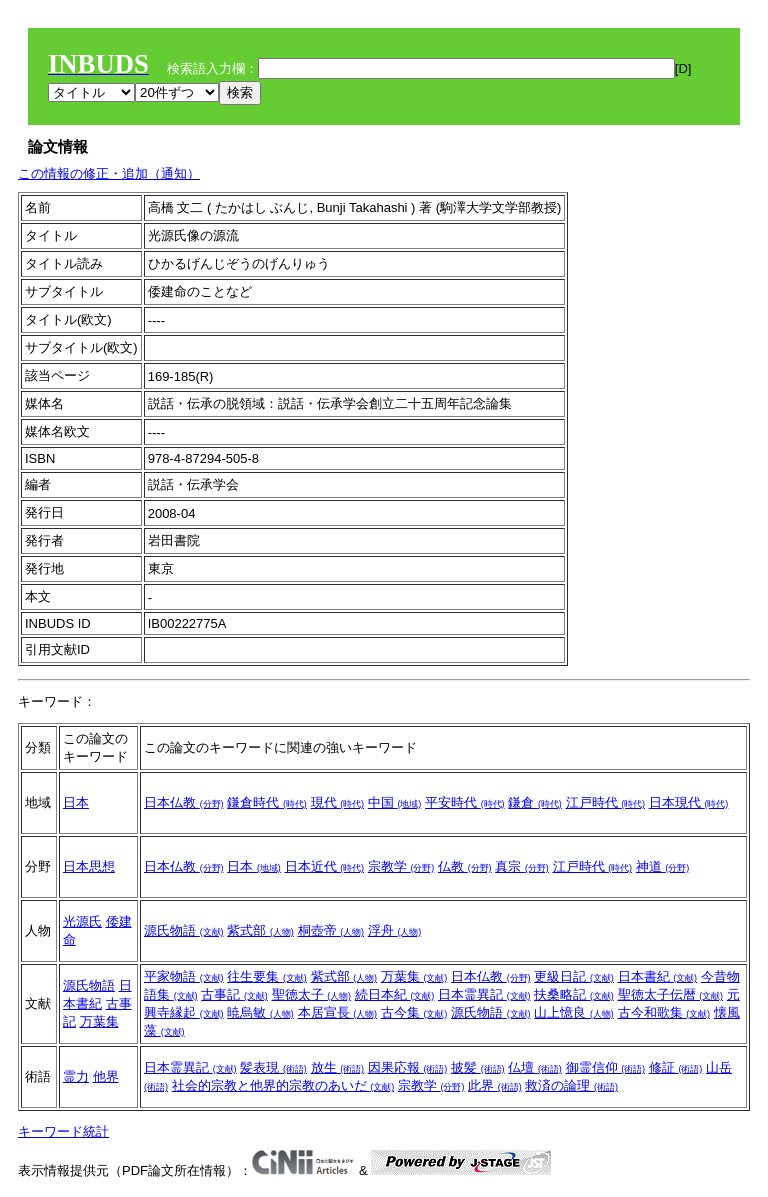 This screenshot has height=1197, width=768. Describe the element at coordinates (89, 866) in the screenshot. I see `日本思想` at that location.